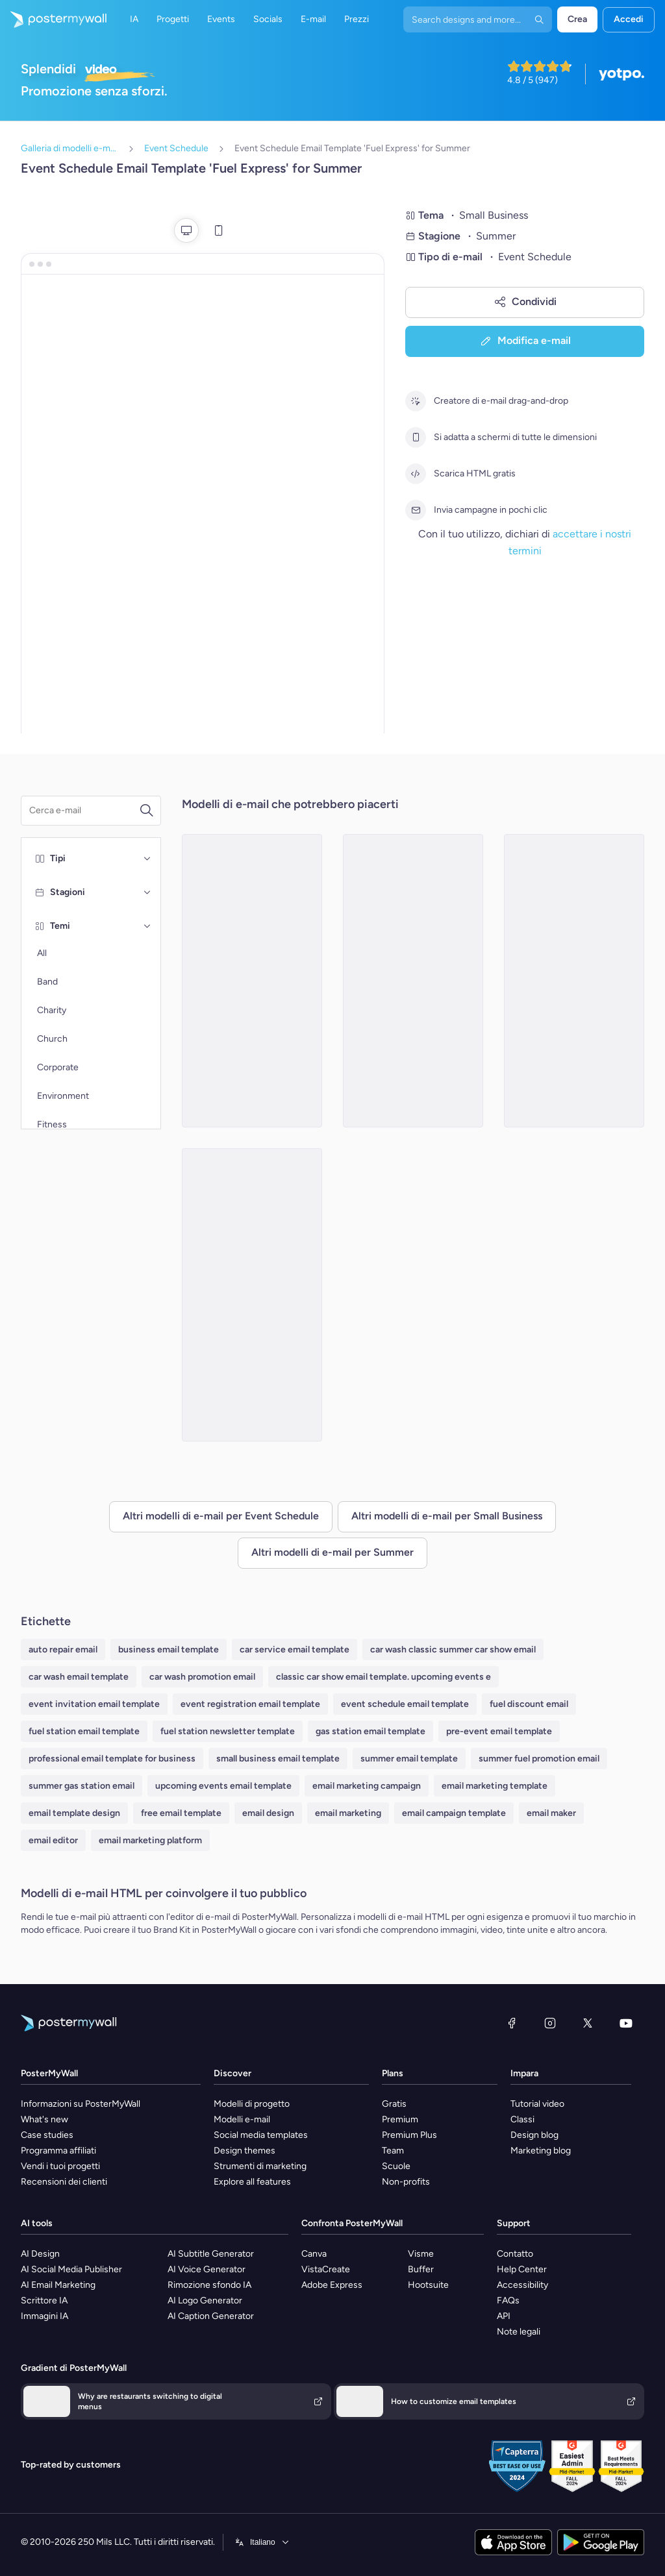 The width and height of the screenshot is (665, 2576). I want to click on Tutorial video, so click(537, 2103).